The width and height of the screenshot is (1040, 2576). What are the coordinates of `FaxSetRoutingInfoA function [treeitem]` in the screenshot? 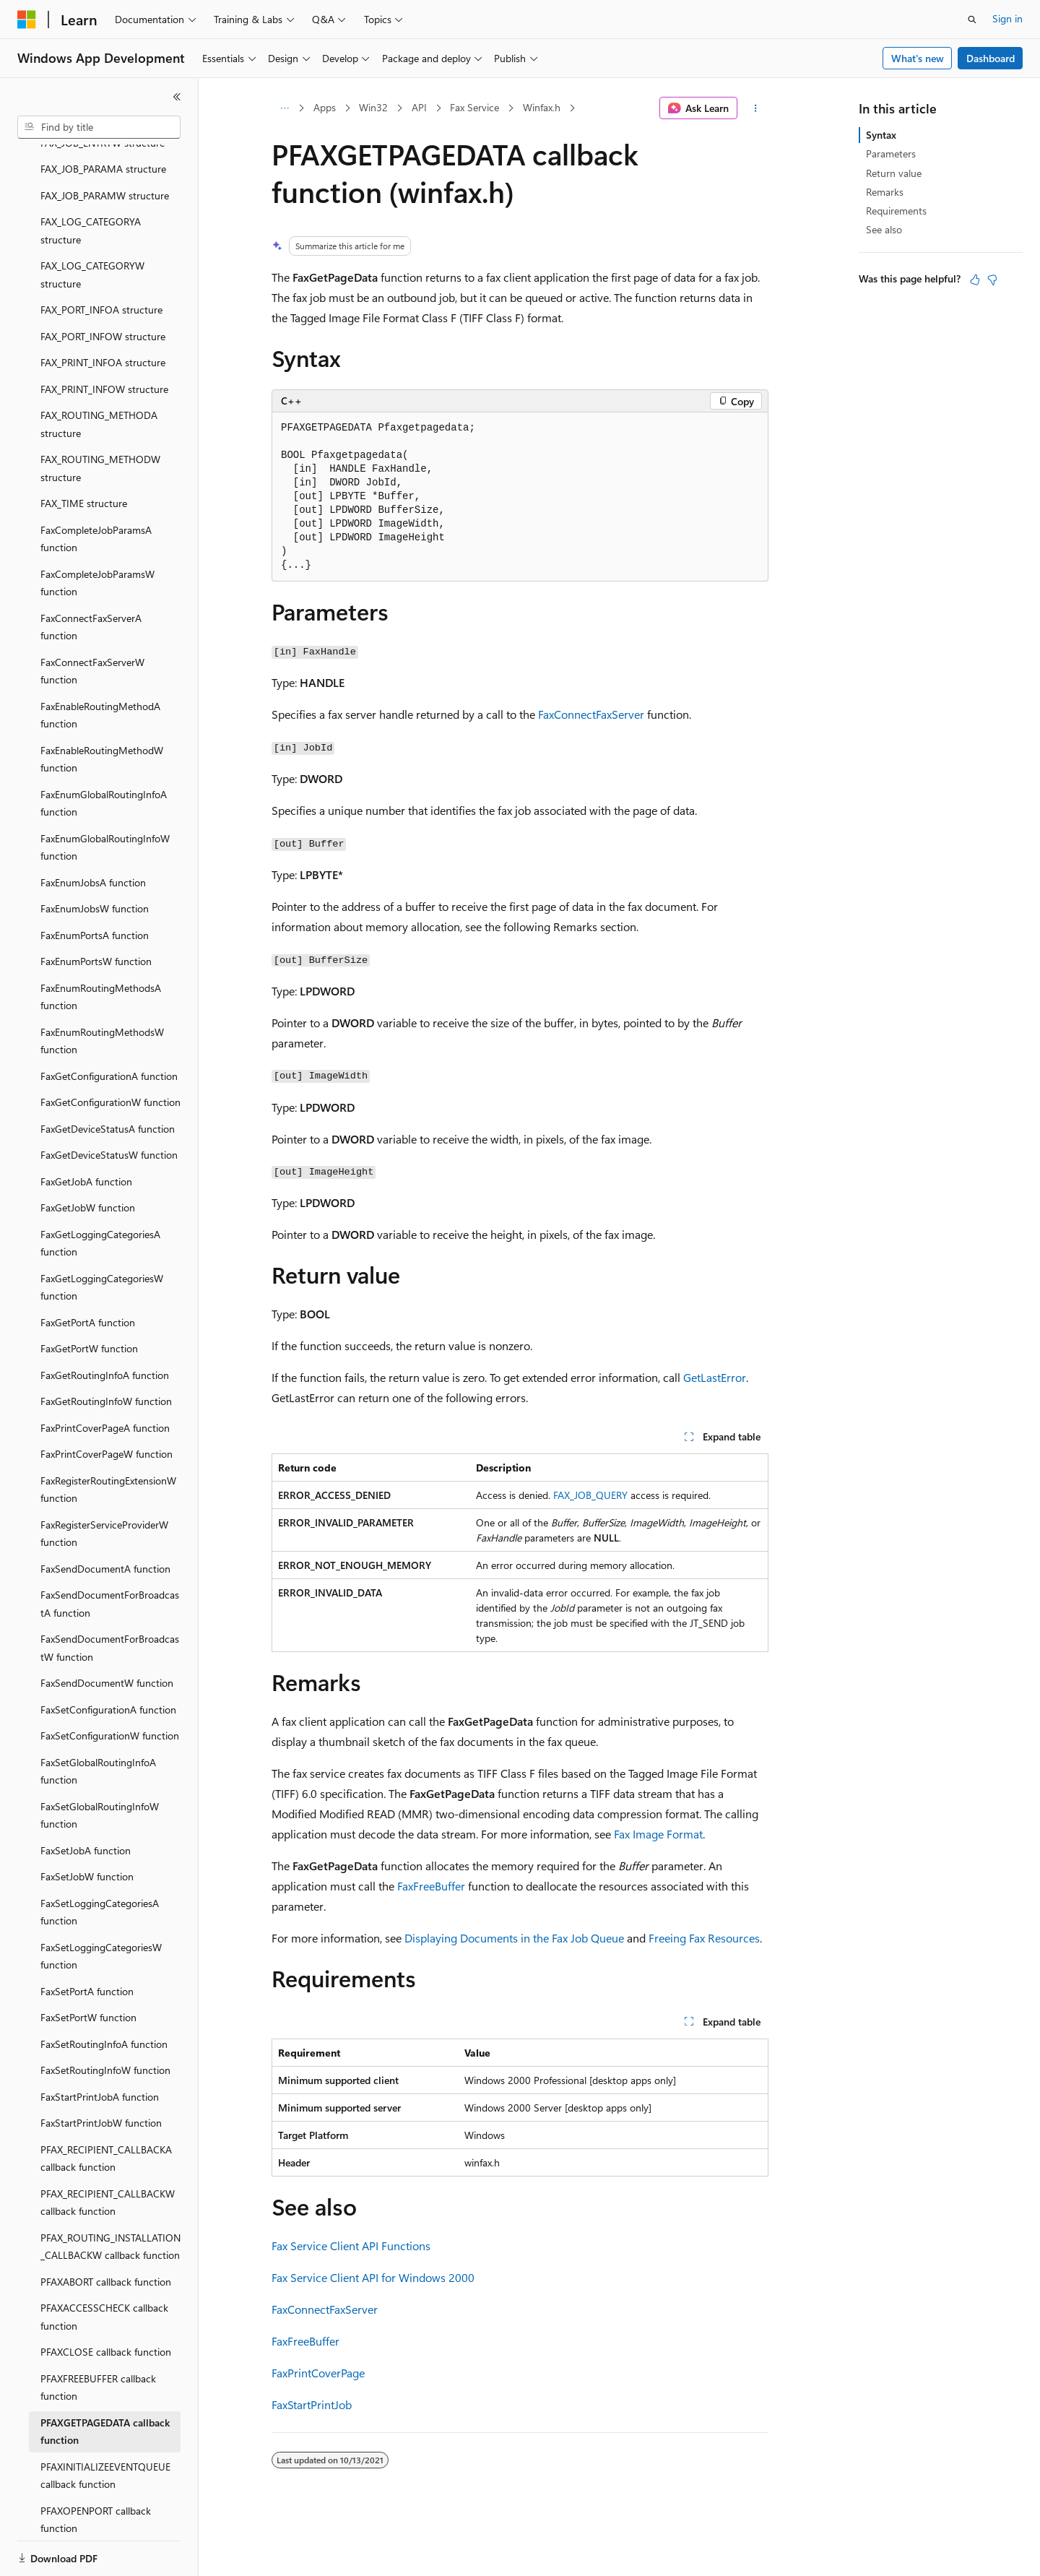 It's located at (104, 1994).